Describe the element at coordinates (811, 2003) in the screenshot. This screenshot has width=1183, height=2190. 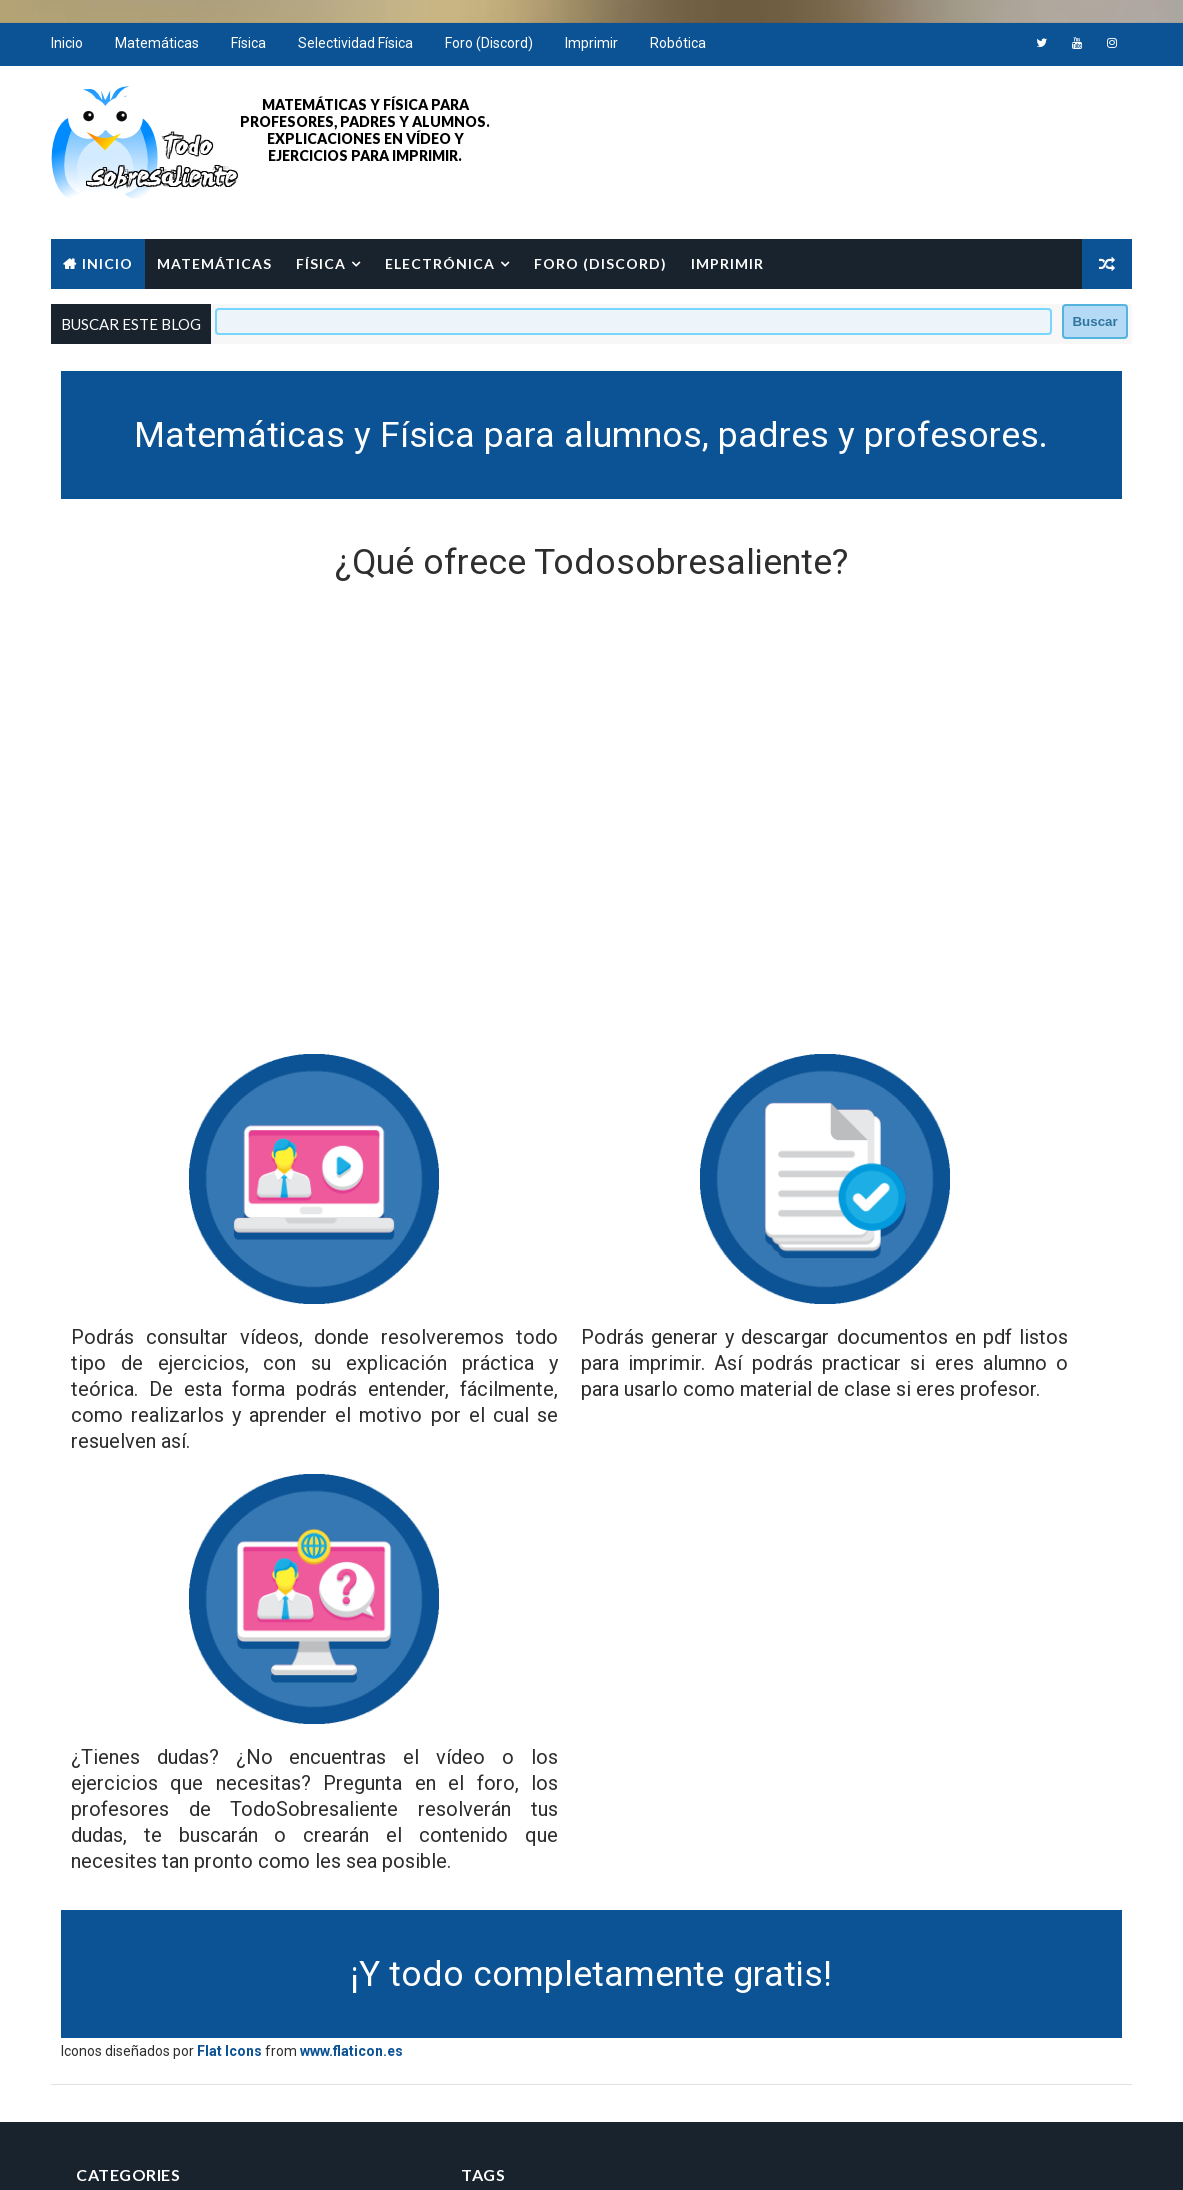
I see `Cookies` at that location.